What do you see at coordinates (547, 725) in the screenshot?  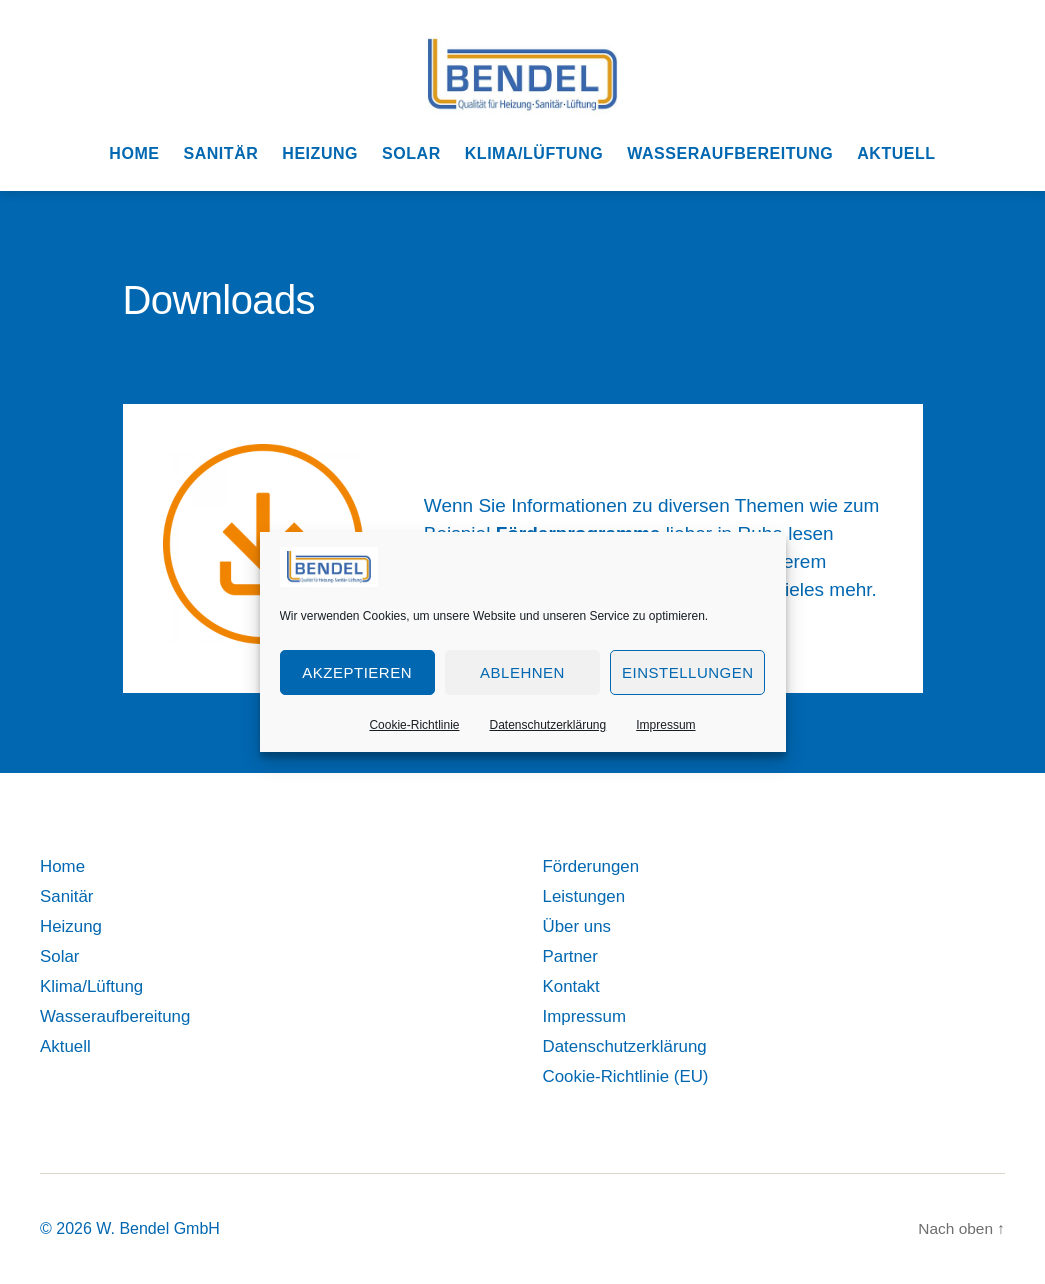 I see `Datenschutzerklärung` at bounding box center [547, 725].